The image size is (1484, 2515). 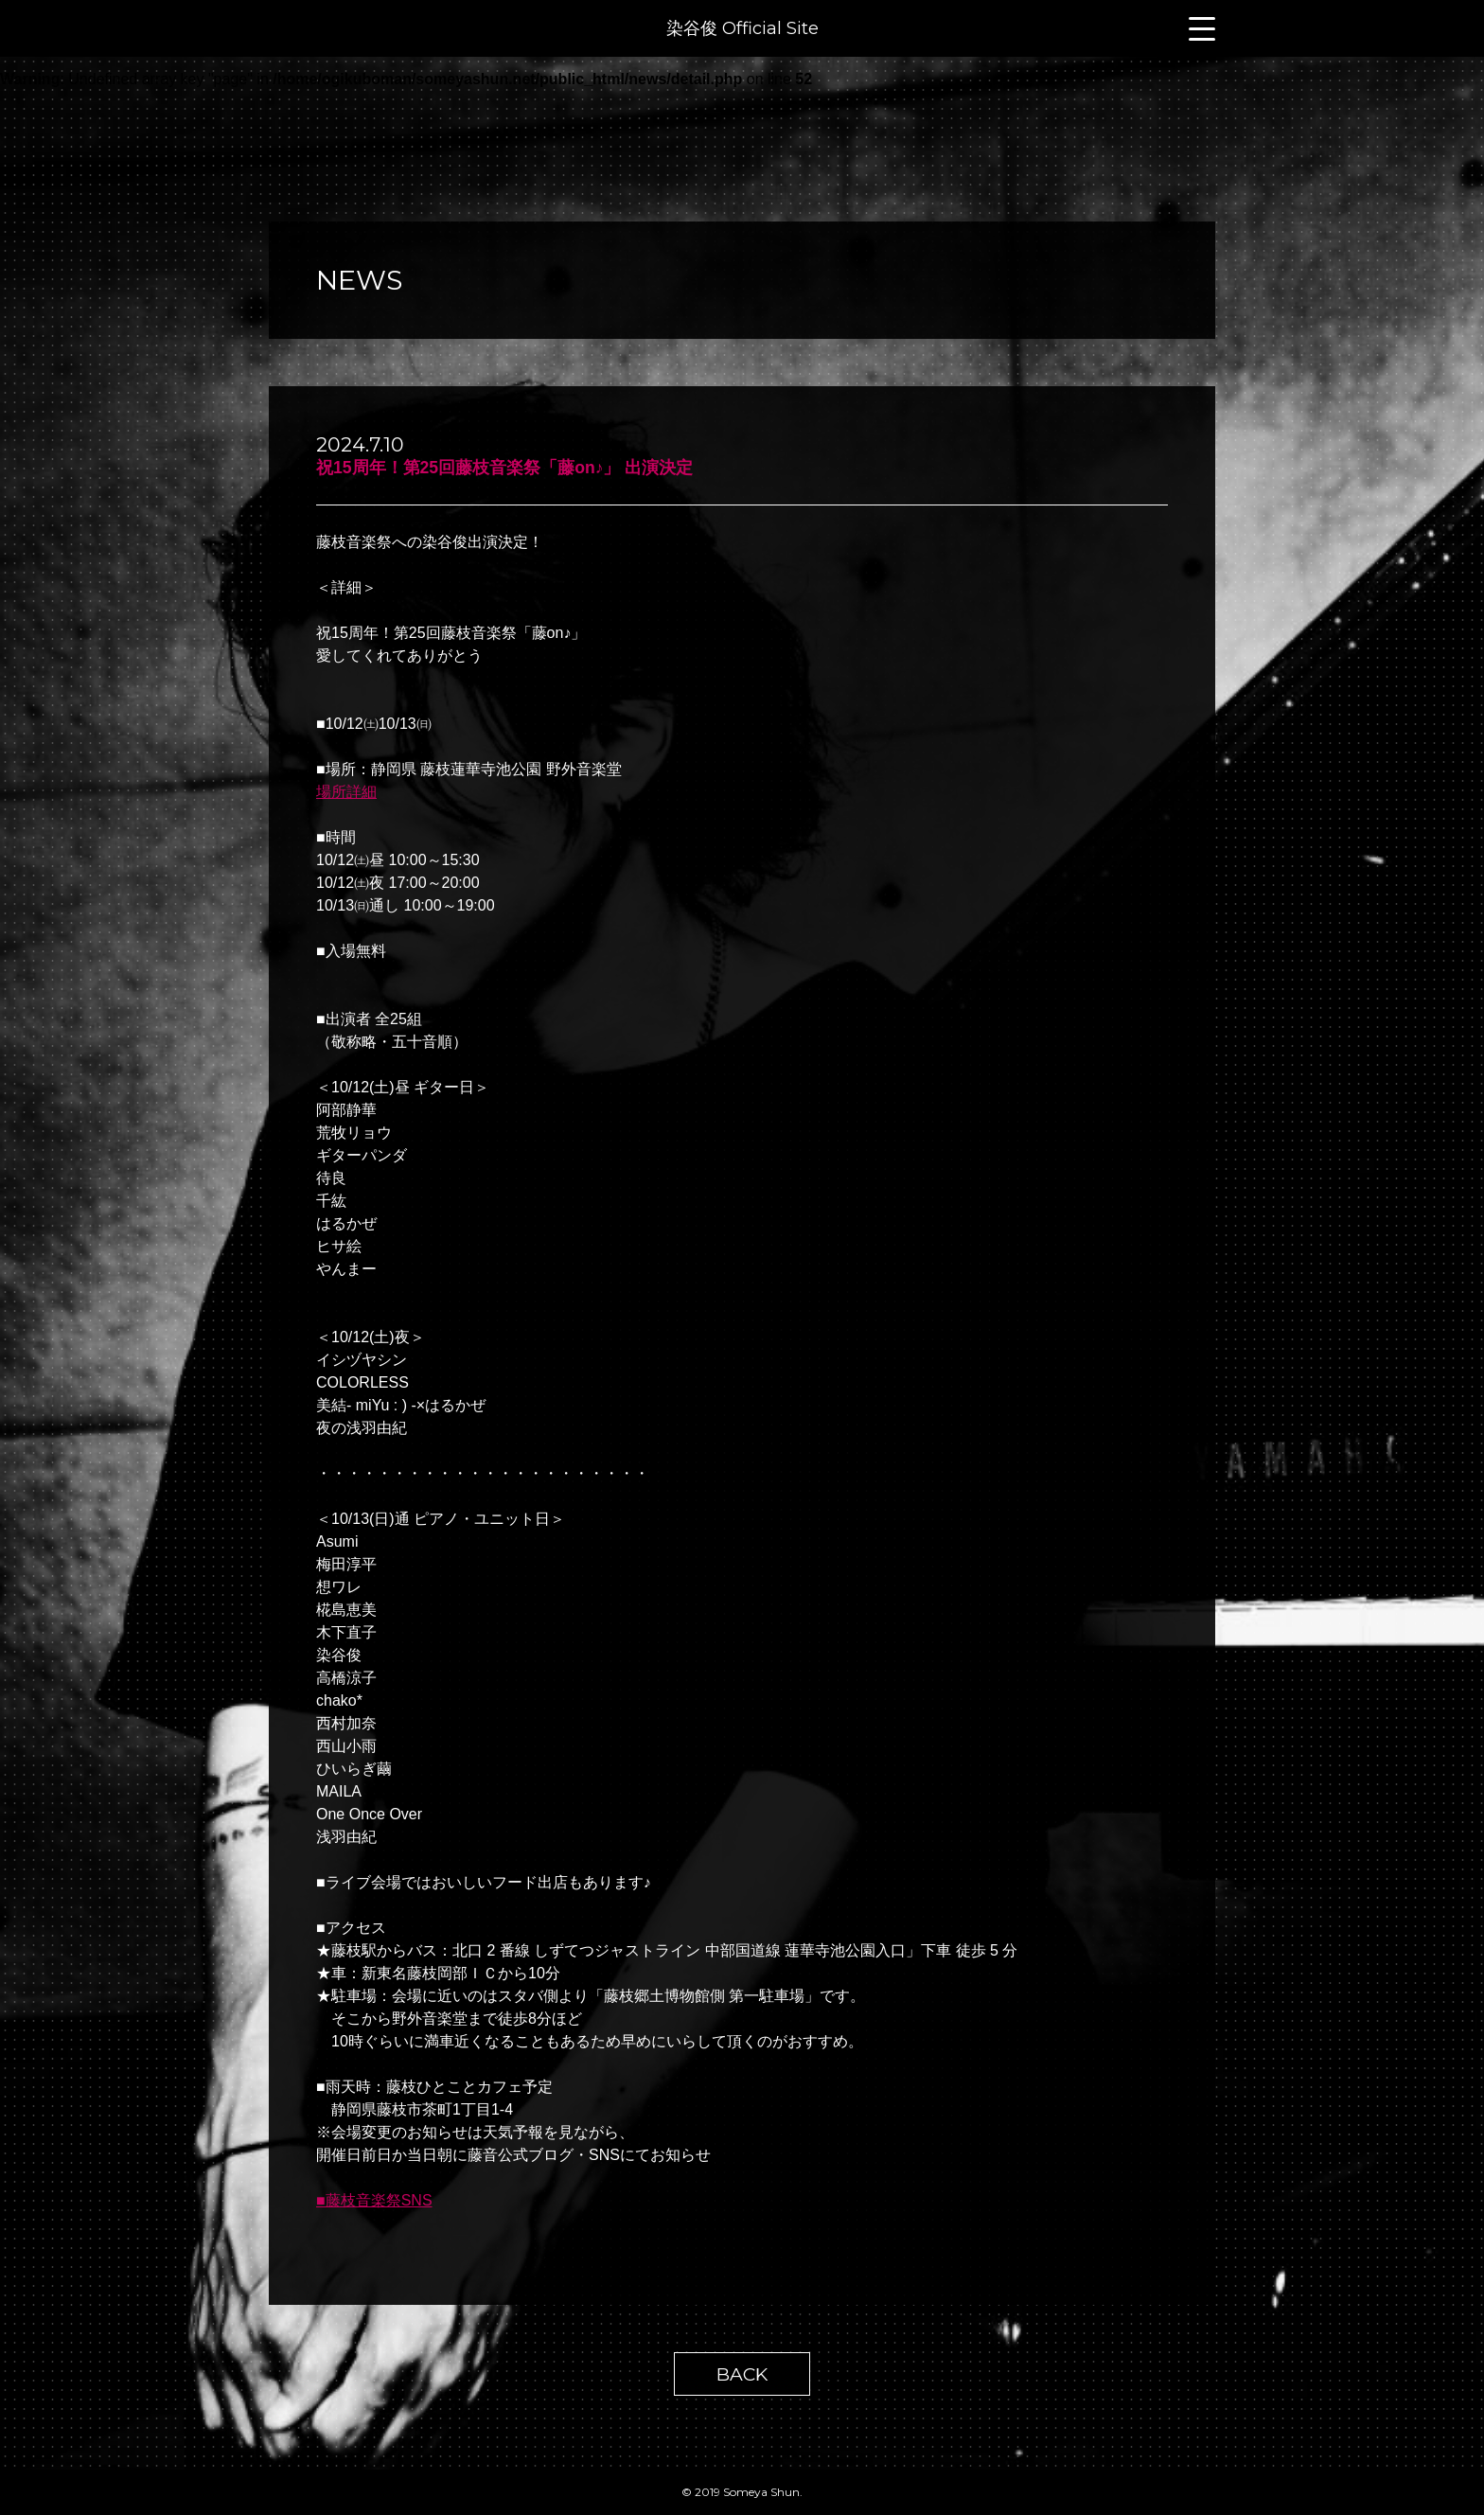 What do you see at coordinates (346, 792) in the screenshot?
I see `場所詳細` at bounding box center [346, 792].